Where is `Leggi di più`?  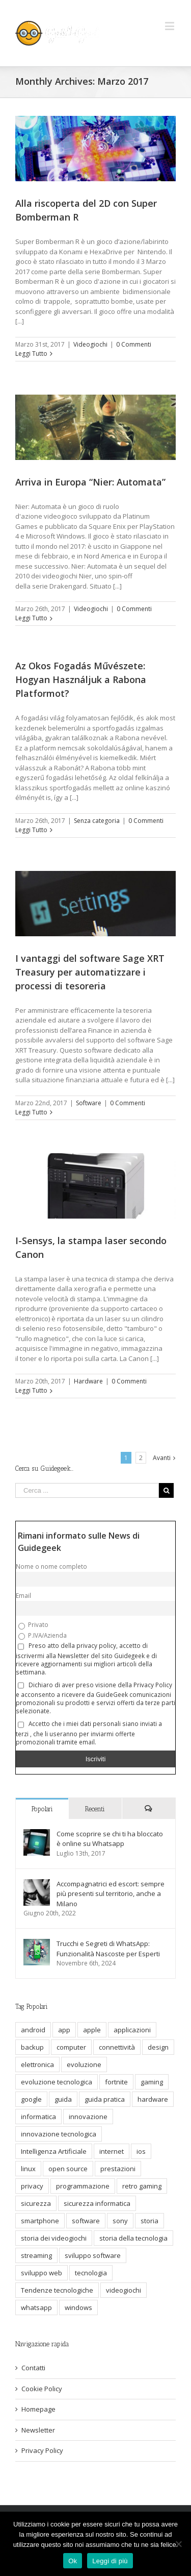 Leggi di più is located at coordinates (110, 2561).